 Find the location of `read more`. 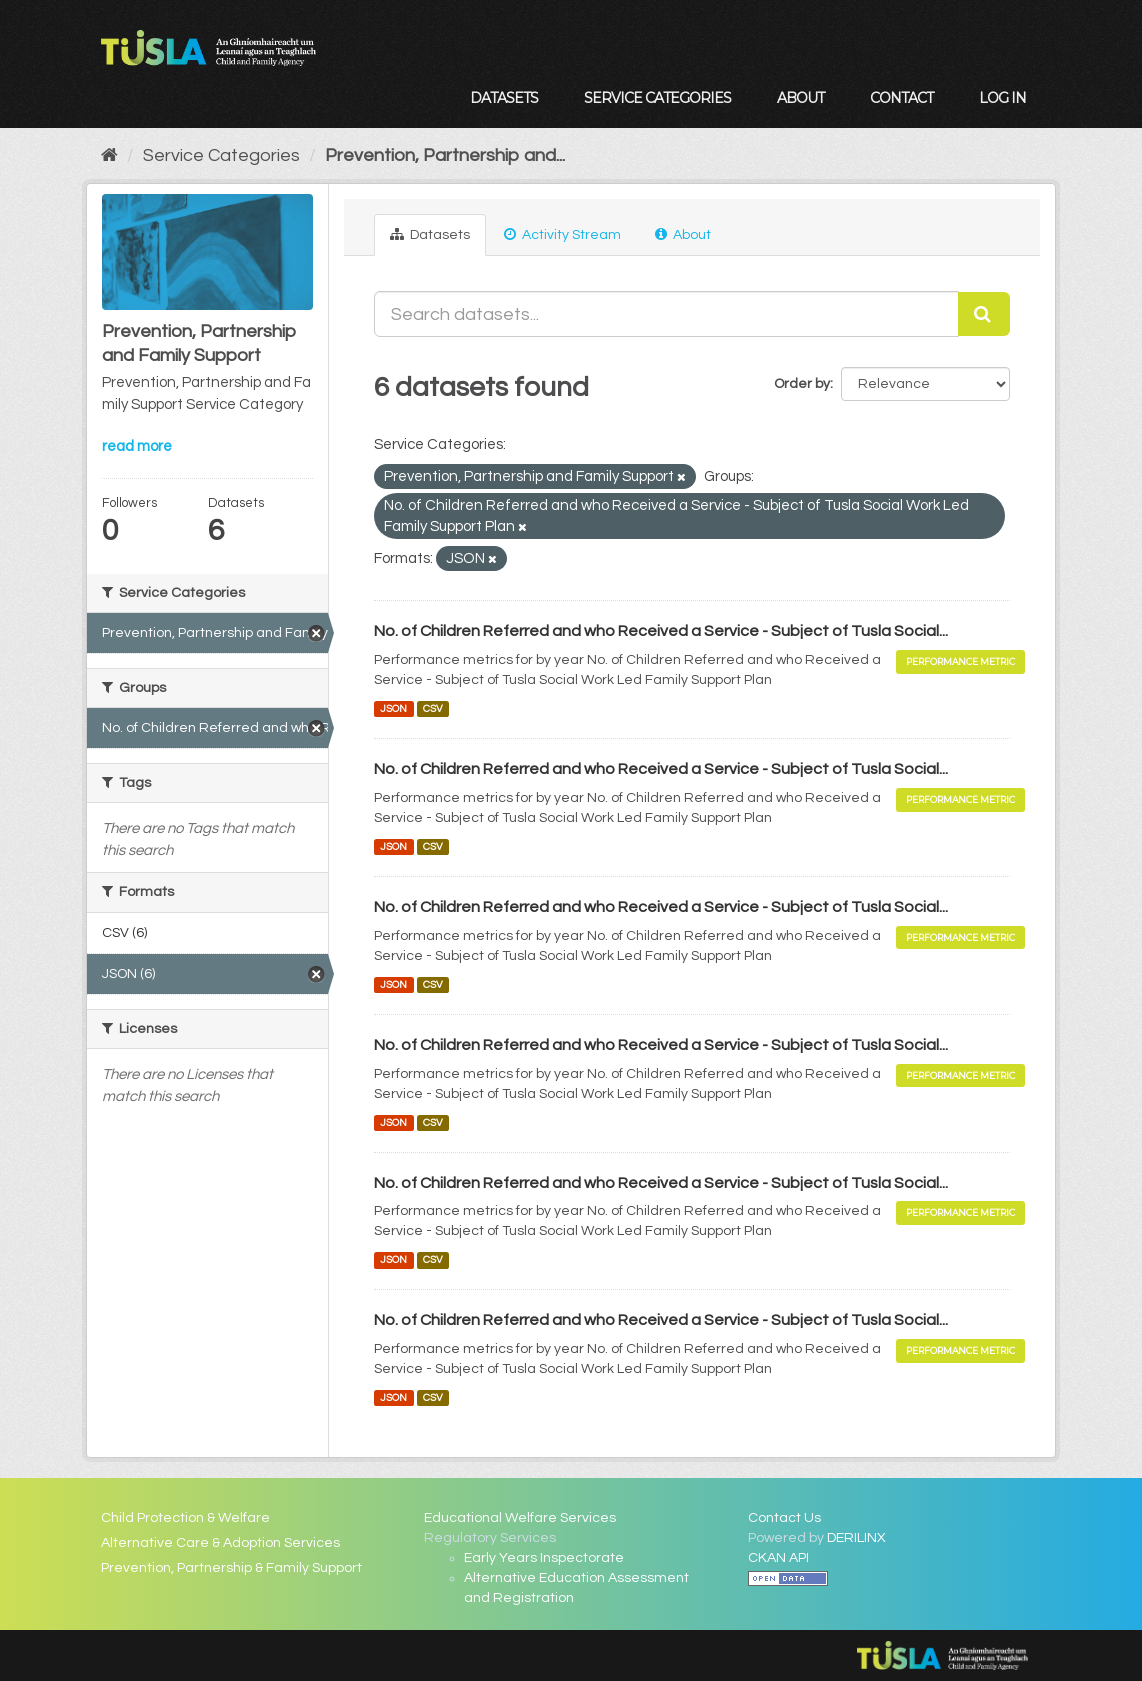

read more is located at coordinates (137, 446).